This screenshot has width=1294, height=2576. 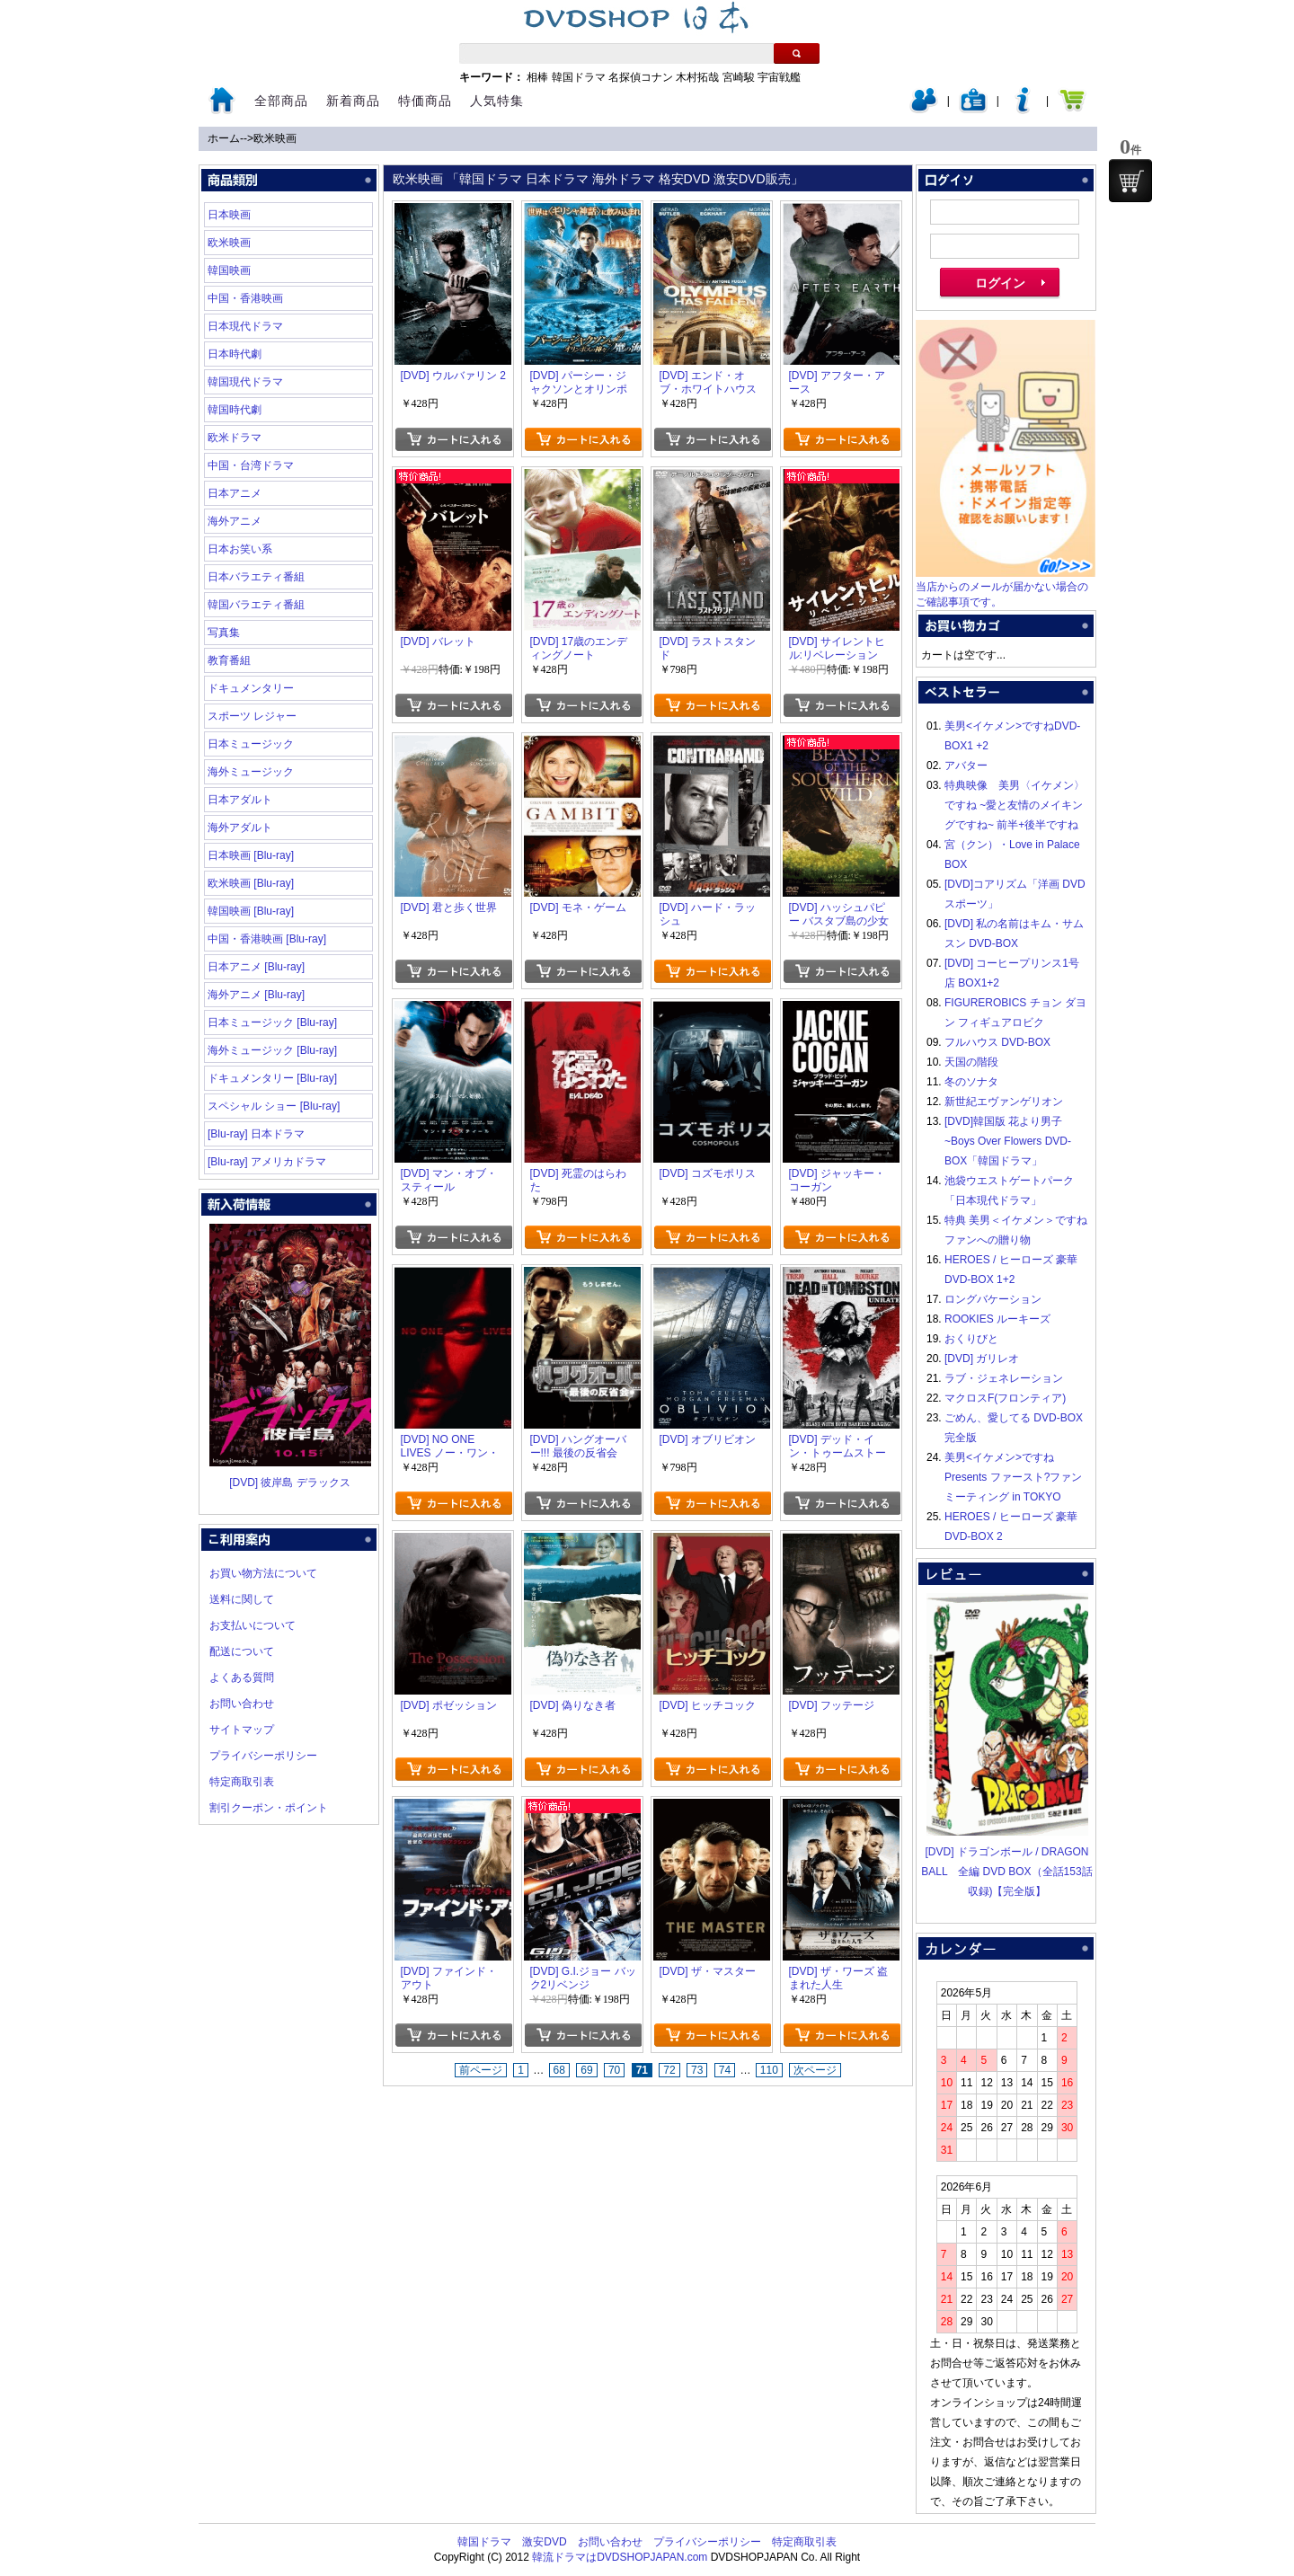 I want to click on おくりびと, so click(x=971, y=1338).